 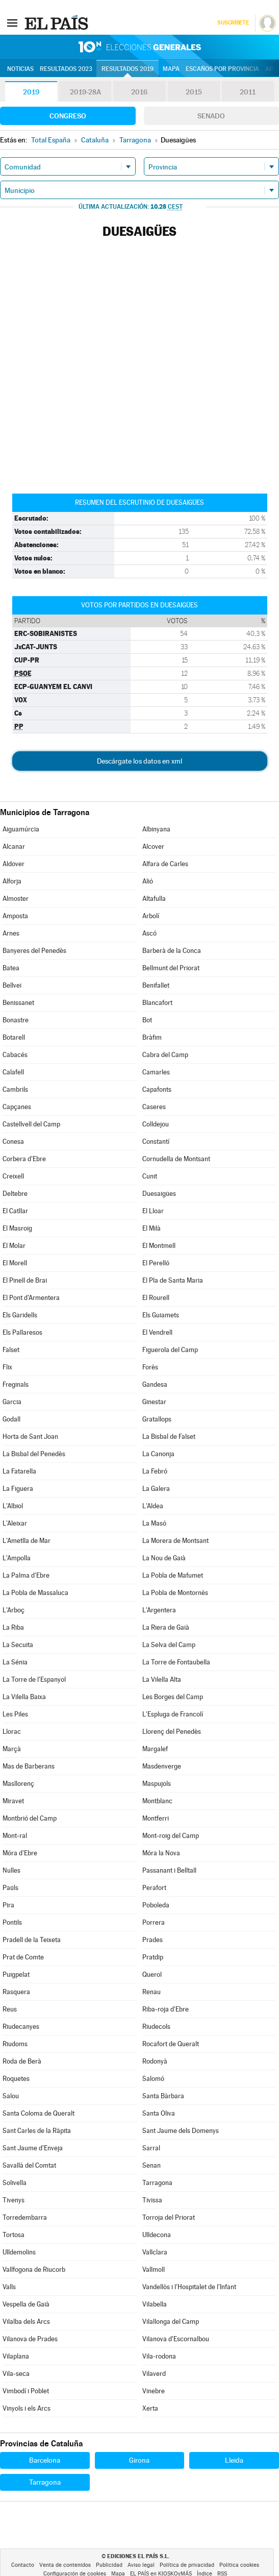 What do you see at coordinates (11, 933) in the screenshot?
I see `Arnes` at bounding box center [11, 933].